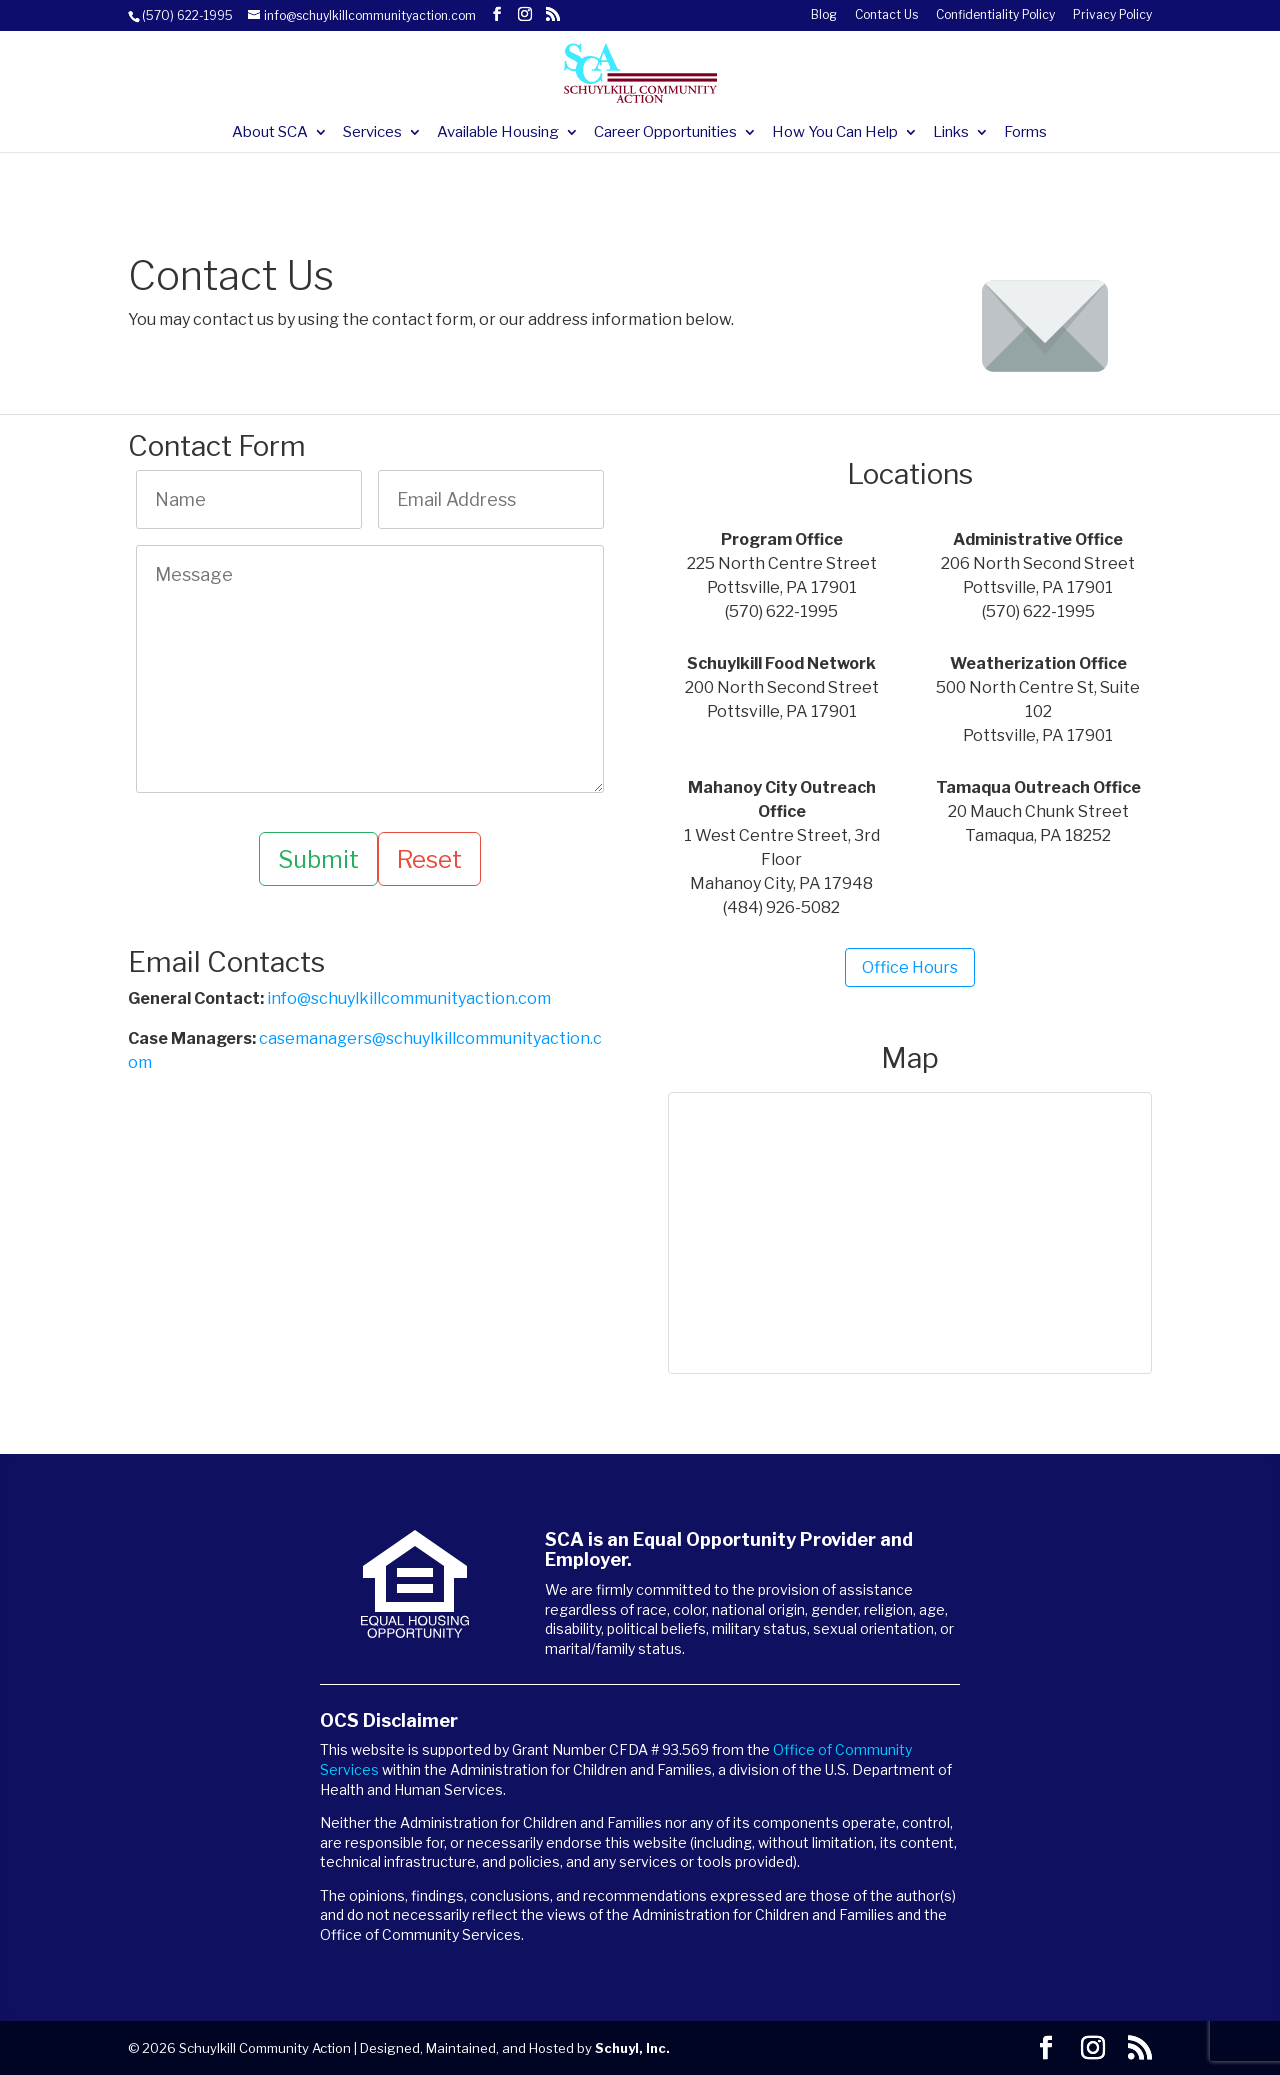 The width and height of the screenshot is (1280, 2075). I want to click on Confidentiality Policy, so click(995, 15).